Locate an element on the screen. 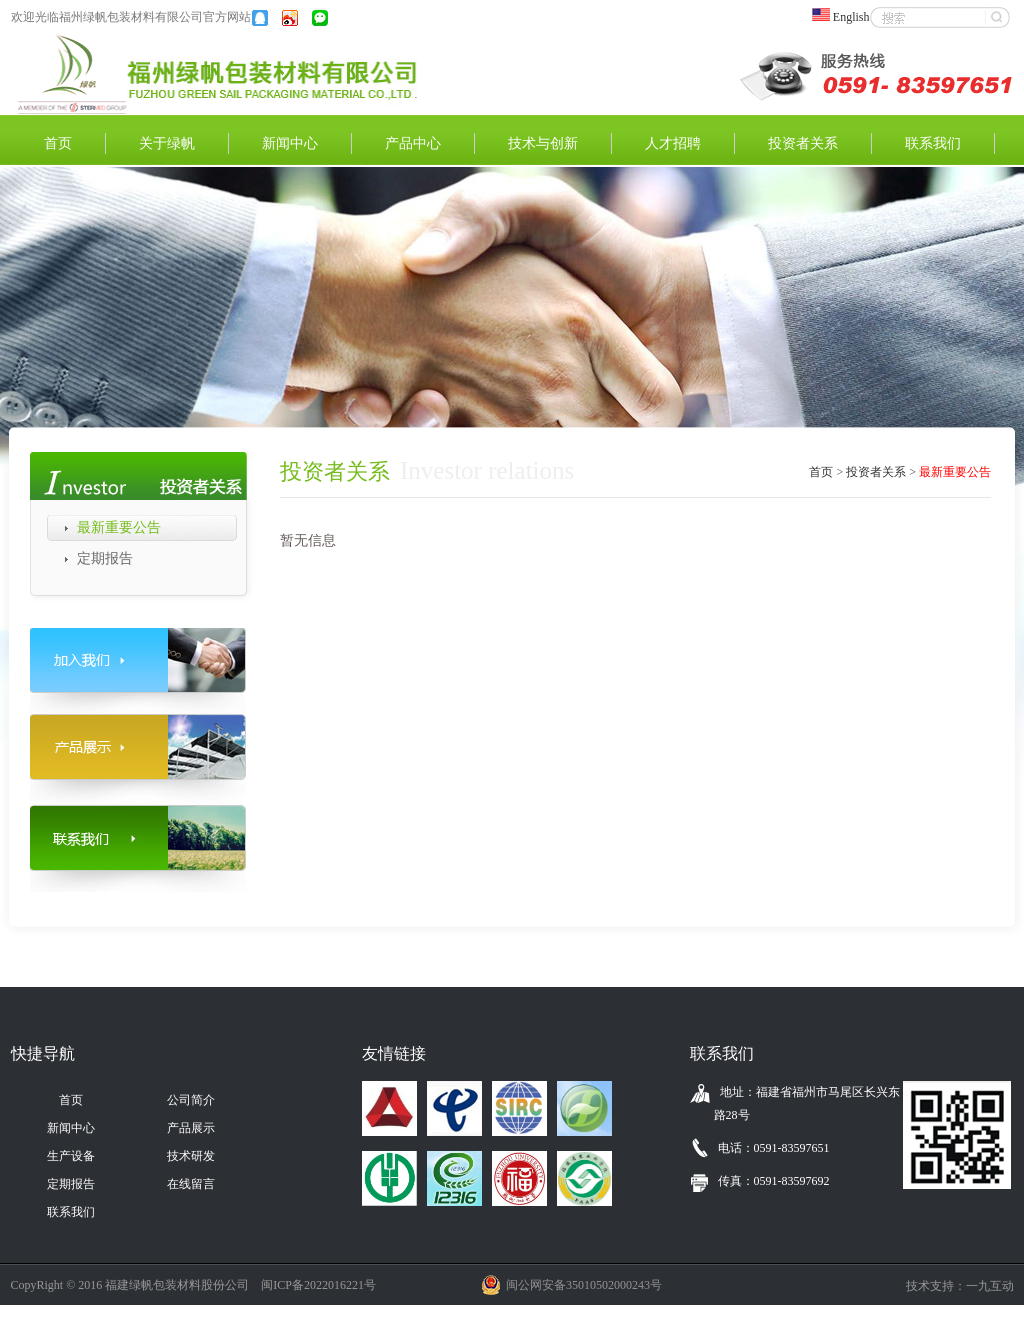 The image size is (1024, 1325). English is located at coordinates (847, 17).